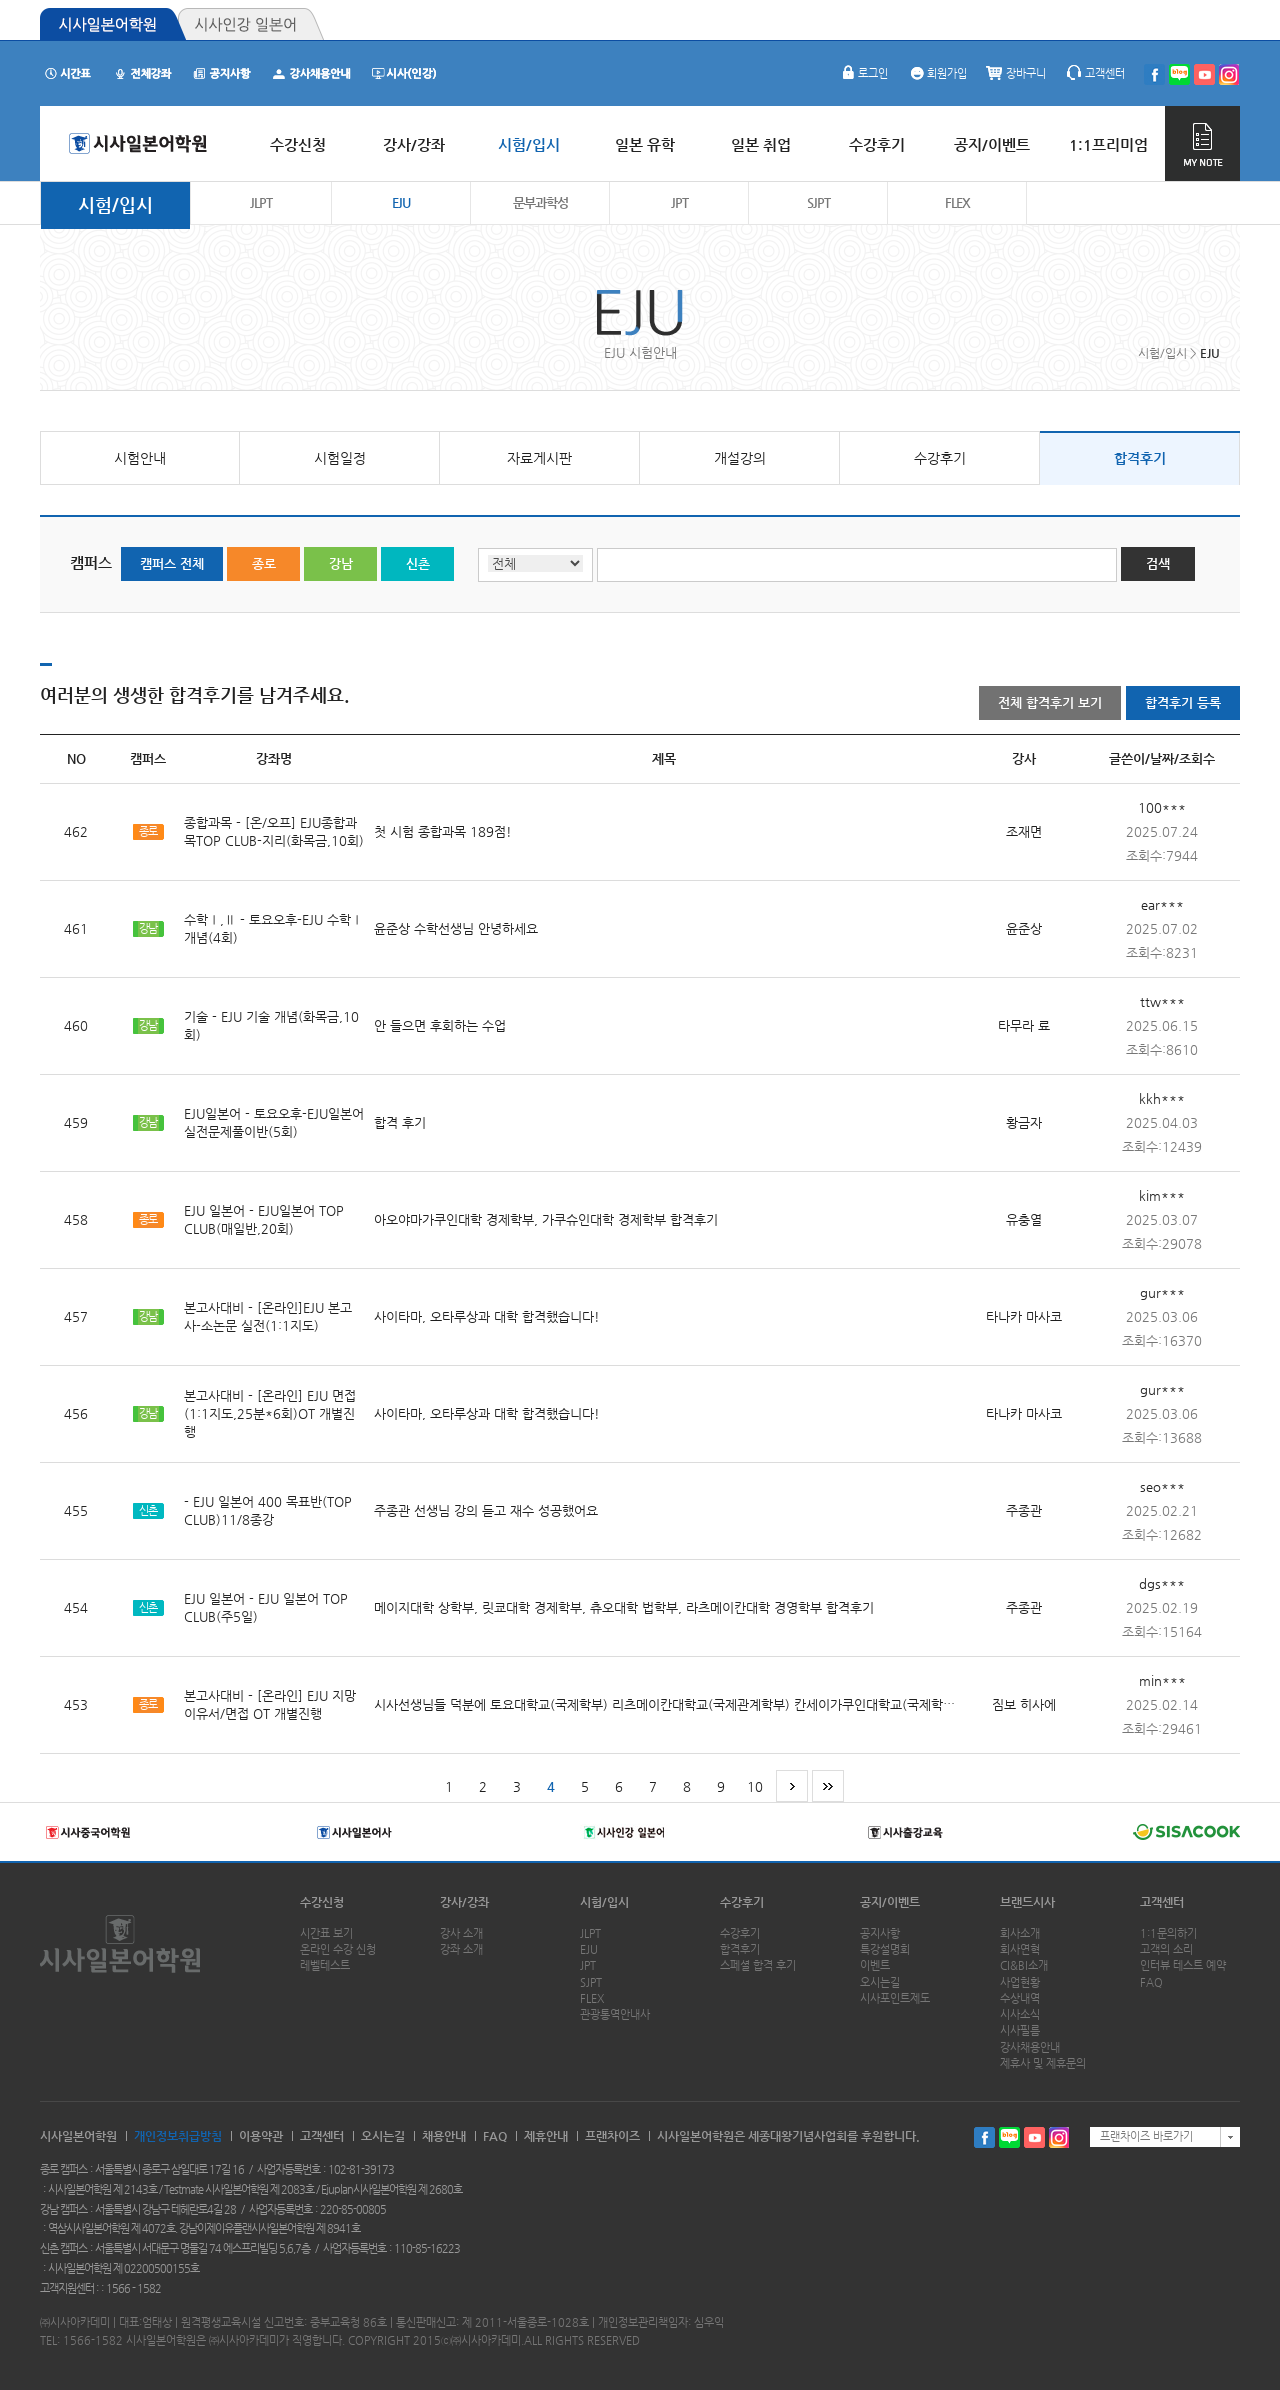 This screenshot has height=2390, width=1280. Describe the element at coordinates (418, 563) in the screenshot. I see `신촌` at that location.